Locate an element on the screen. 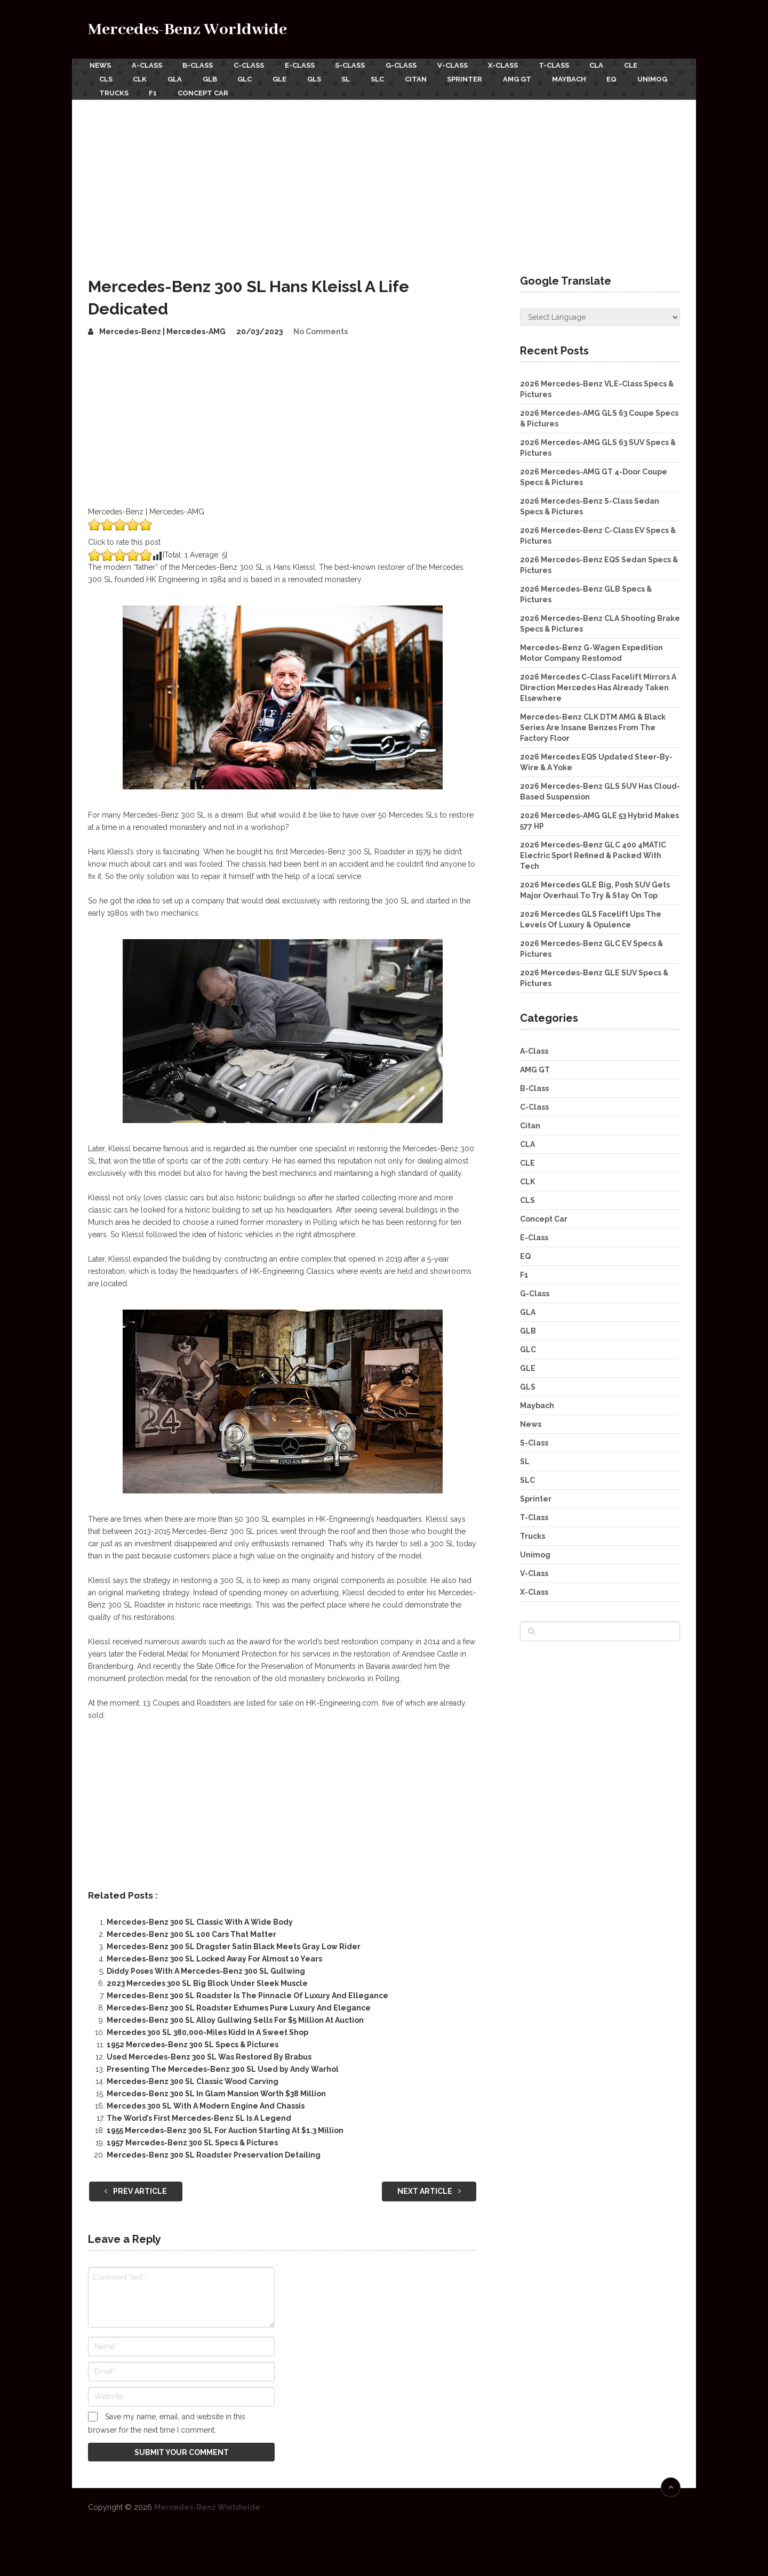  2026 Mercedes C-Class Facelift Mirrors A Direction Mercedes Has Already Taken Elsewhere is located at coordinates (598, 683).